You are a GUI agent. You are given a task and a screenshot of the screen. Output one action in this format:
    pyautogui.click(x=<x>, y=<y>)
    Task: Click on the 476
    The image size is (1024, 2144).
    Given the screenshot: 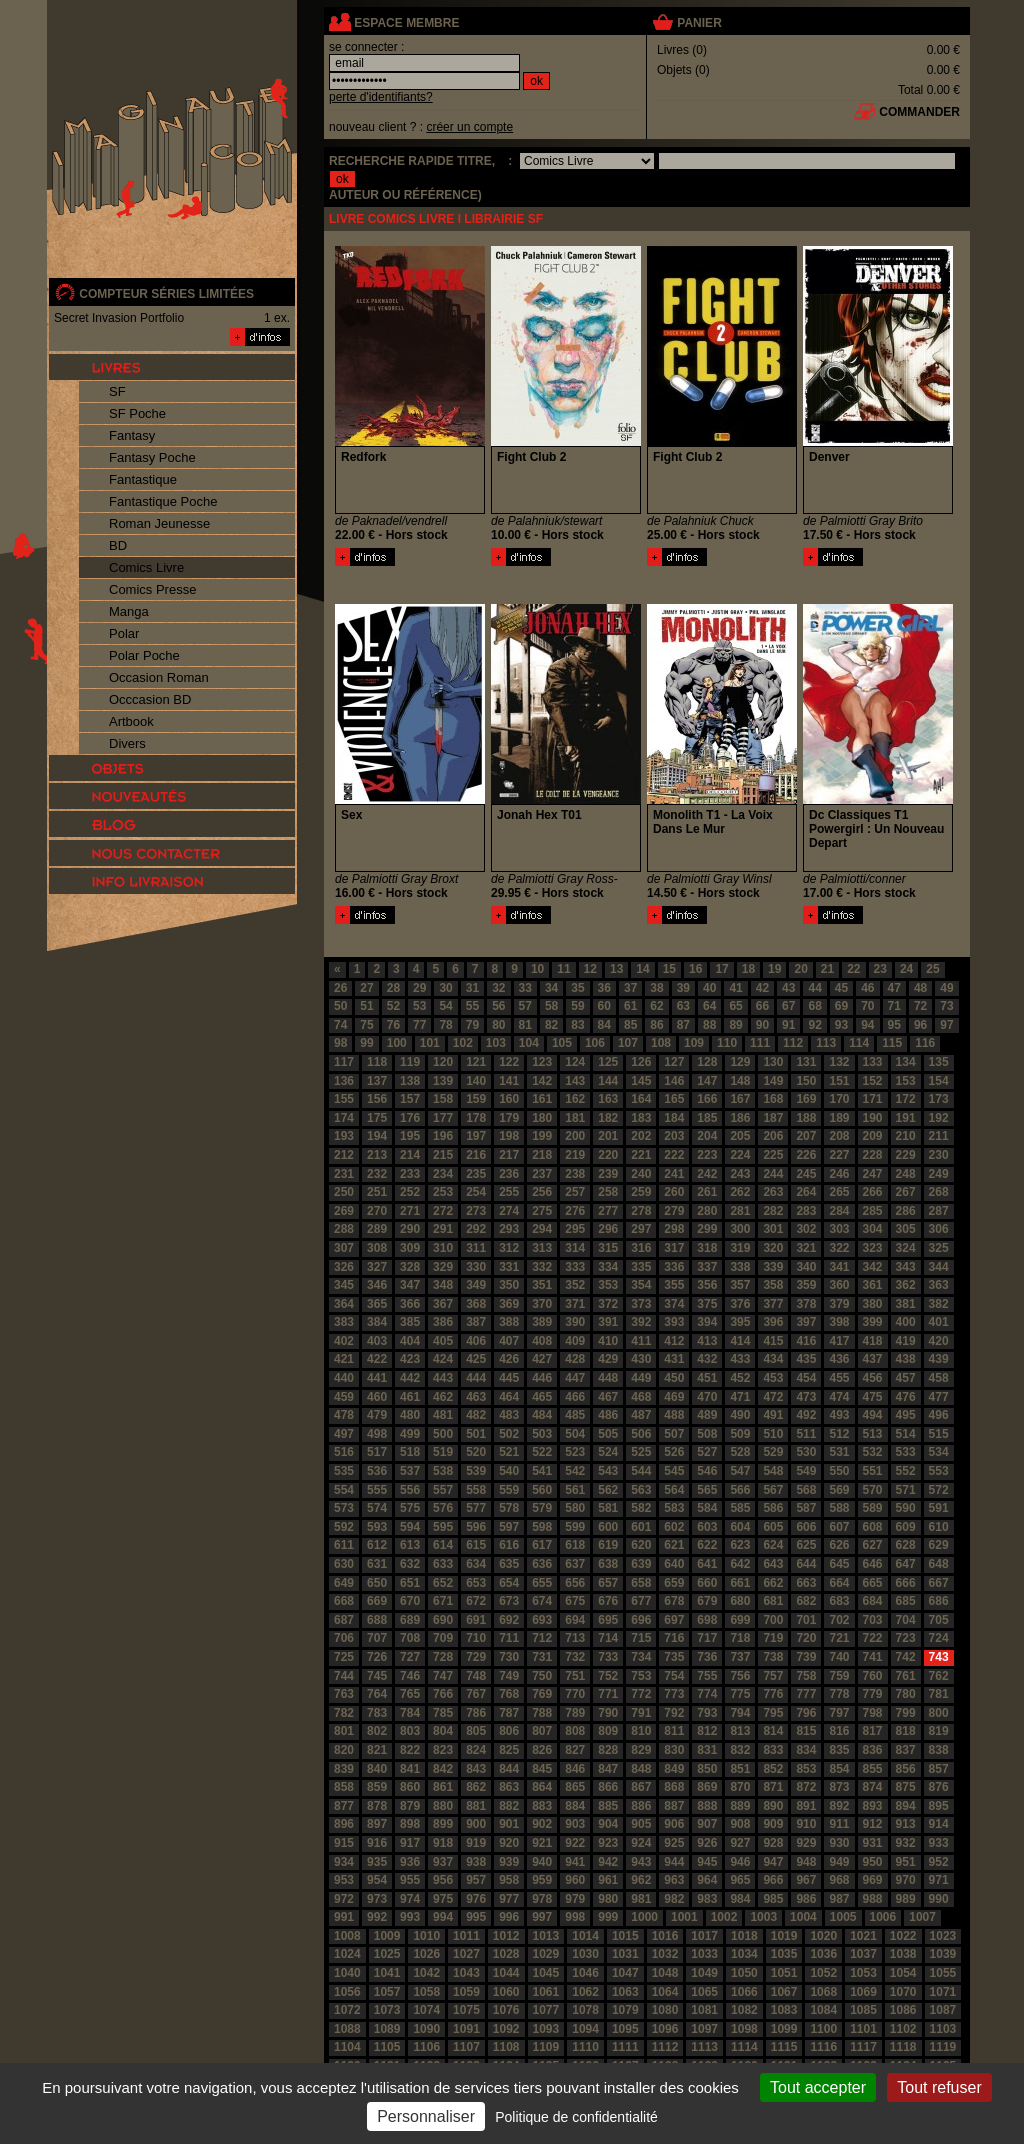 What is the action you would take?
    pyautogui.click(x=906, y=1397)
    